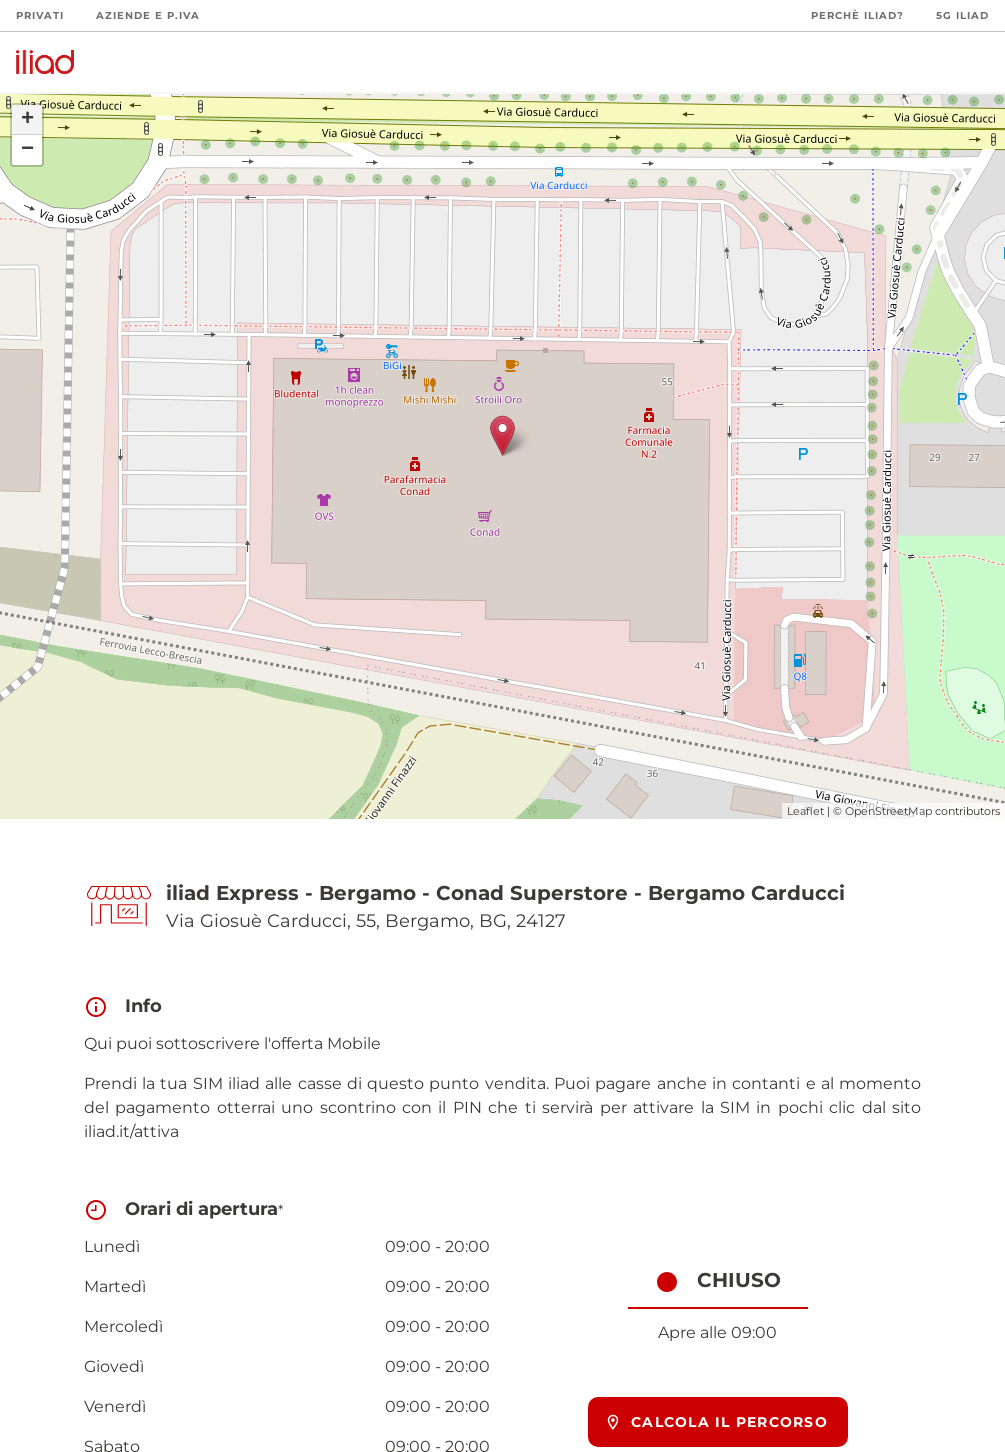  I want to click on + [button], so click(27, 120).